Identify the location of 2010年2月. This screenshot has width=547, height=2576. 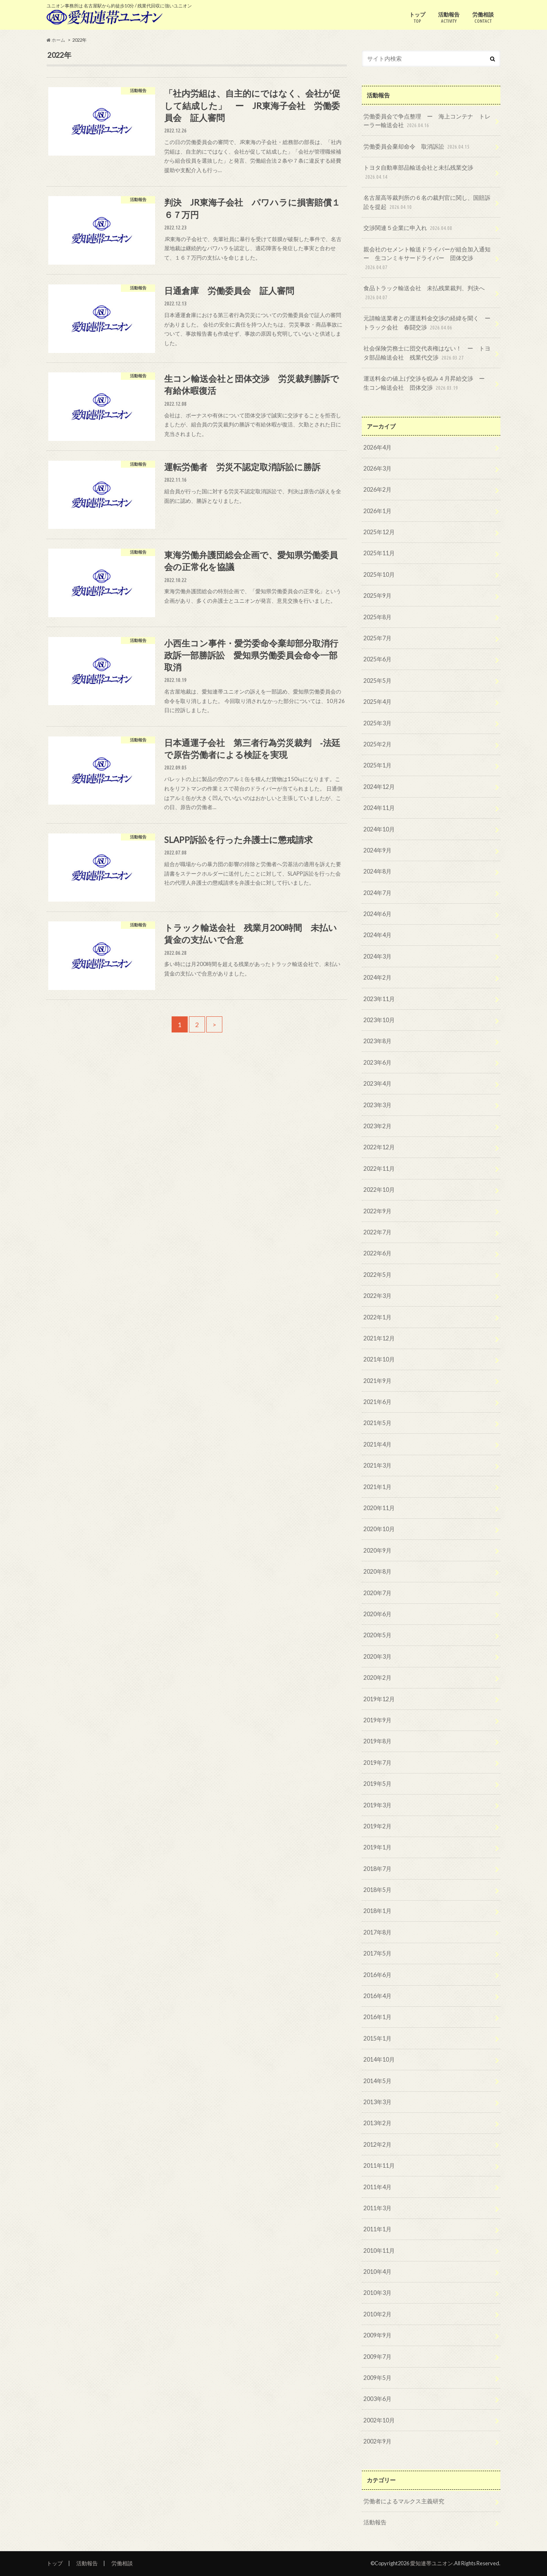
(377, 2314).